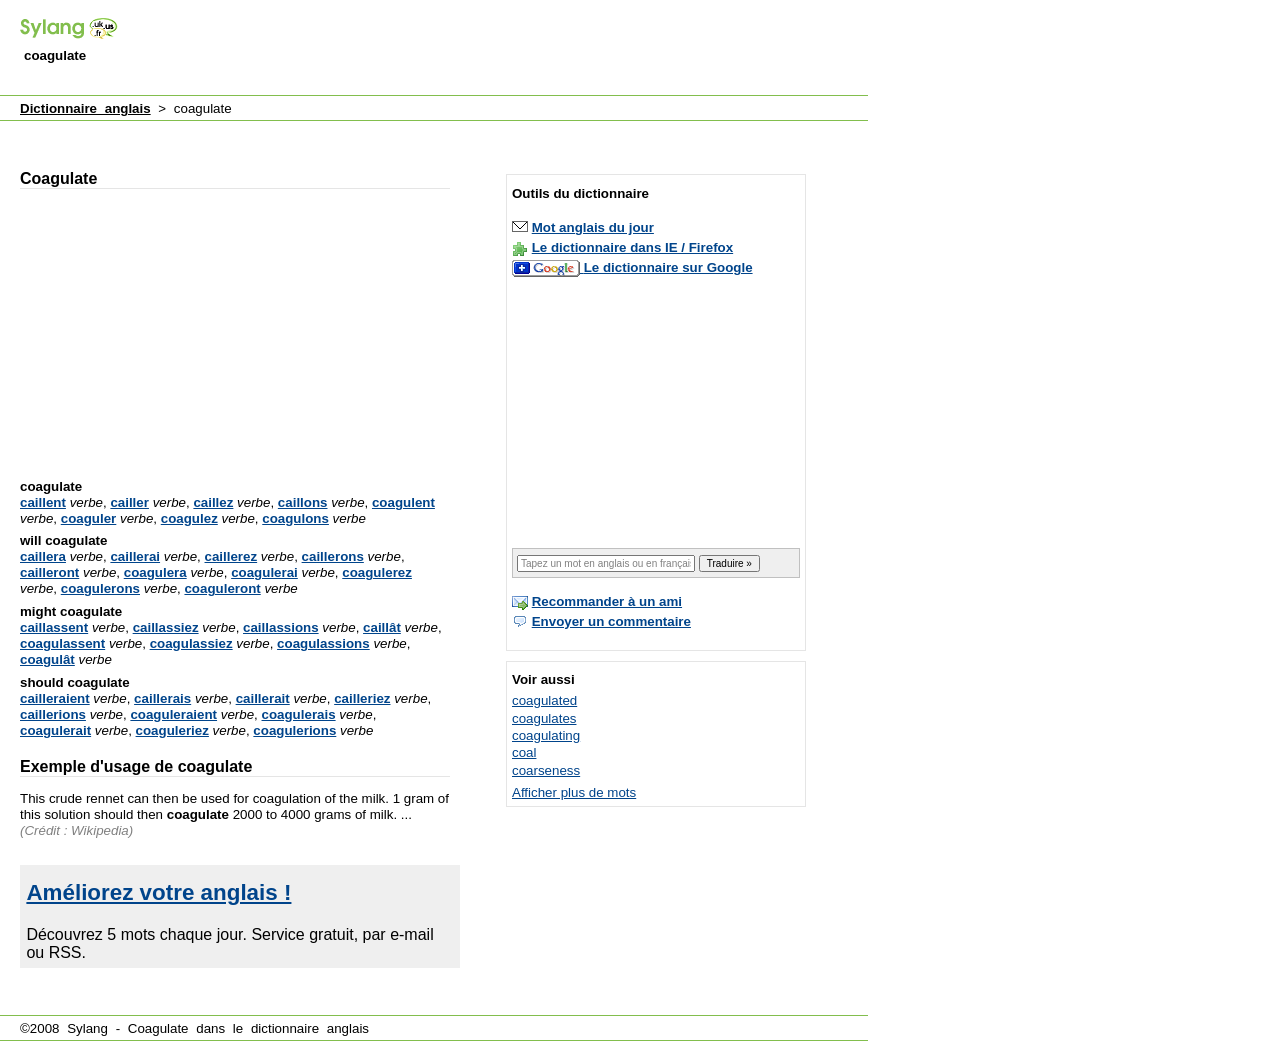 This screenshot has width=1280, height=1041. I want to click on coagulerez, so click(377, 572).